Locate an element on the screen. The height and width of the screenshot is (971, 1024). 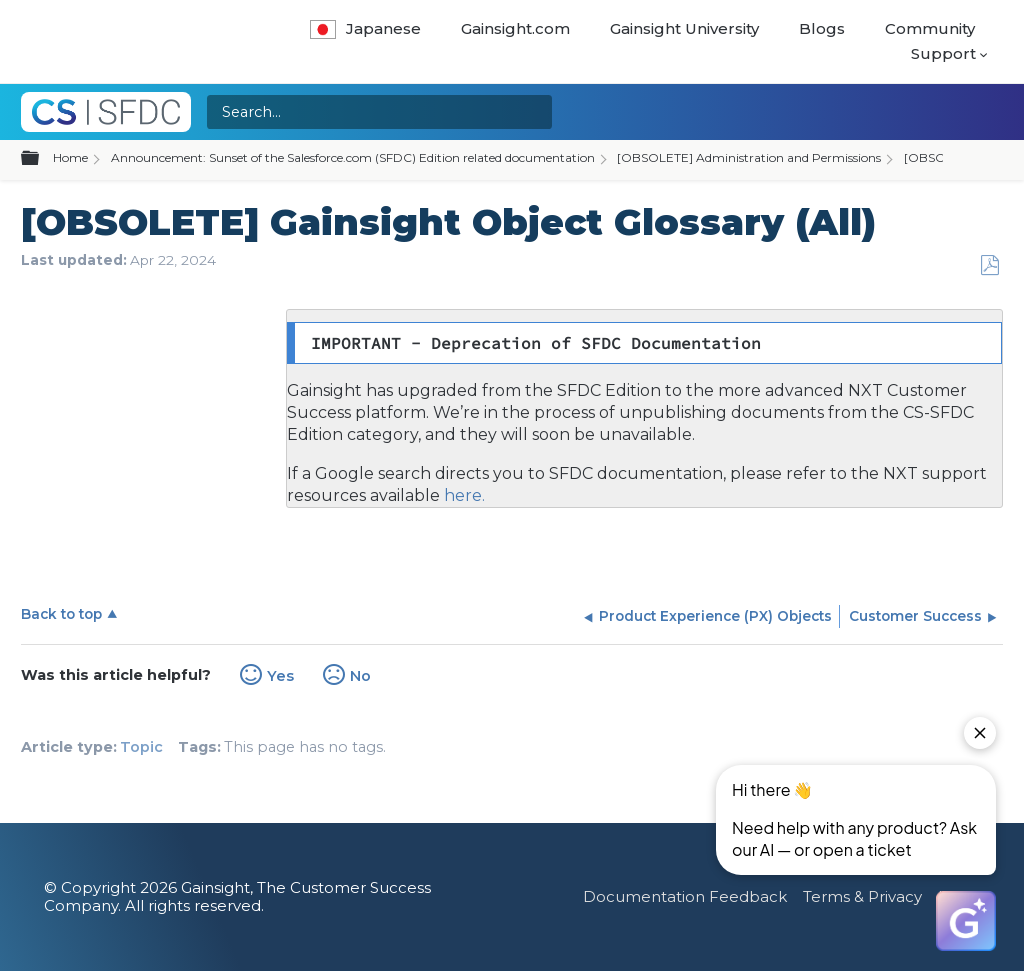
Save as PDF is located at coordinates (989, 265).